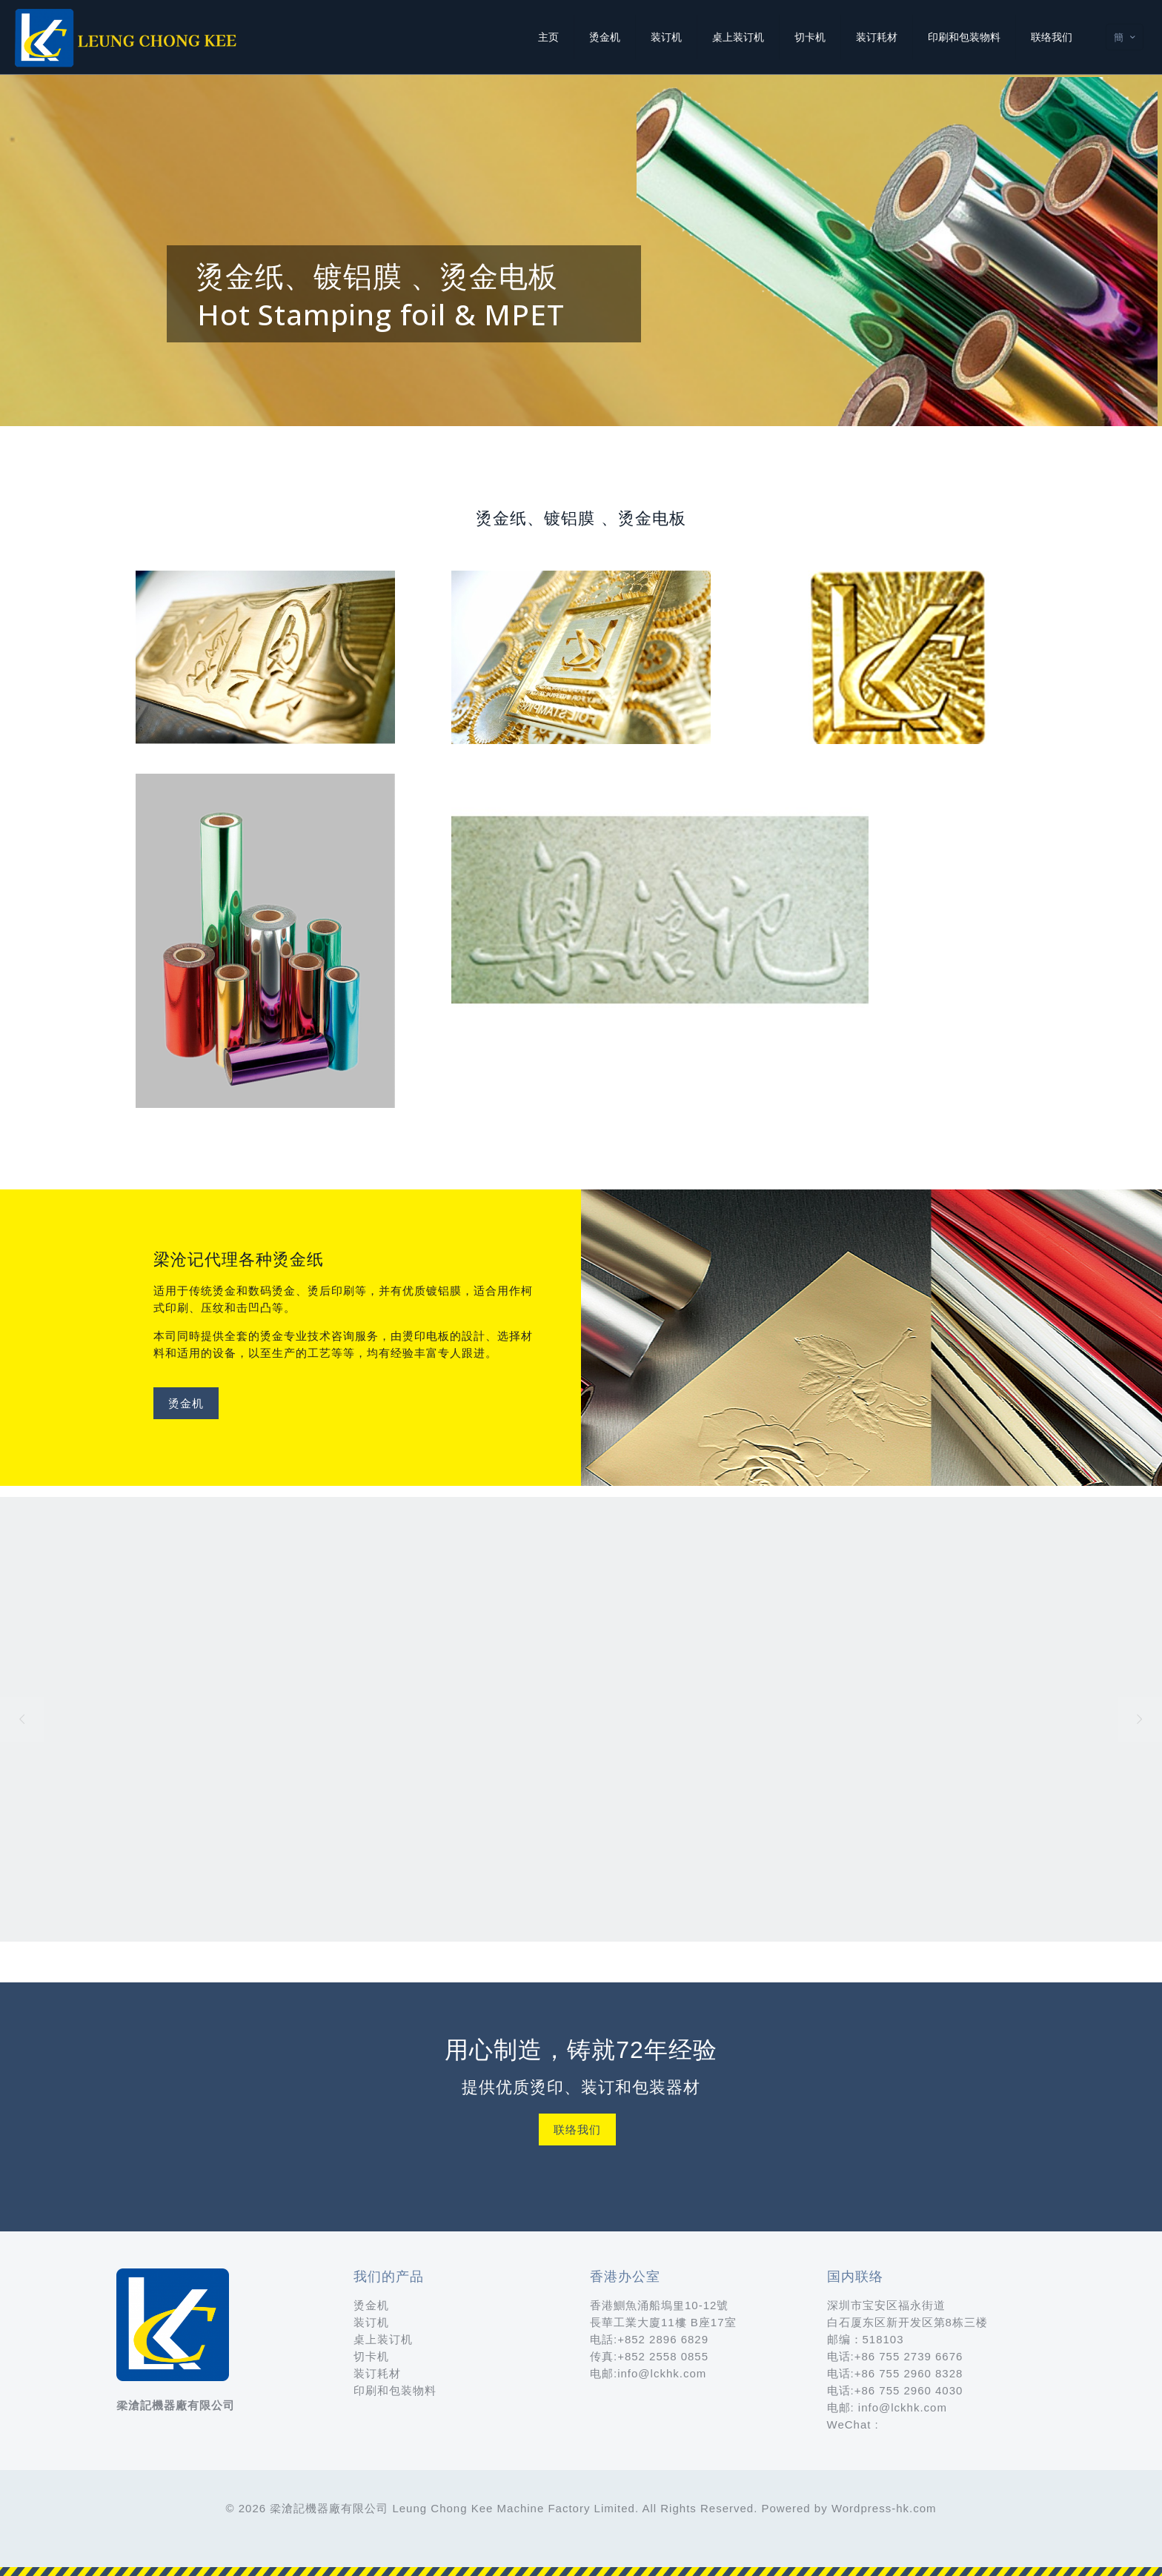  I want to click on 印刷和包装物料, so click(394, 2390).